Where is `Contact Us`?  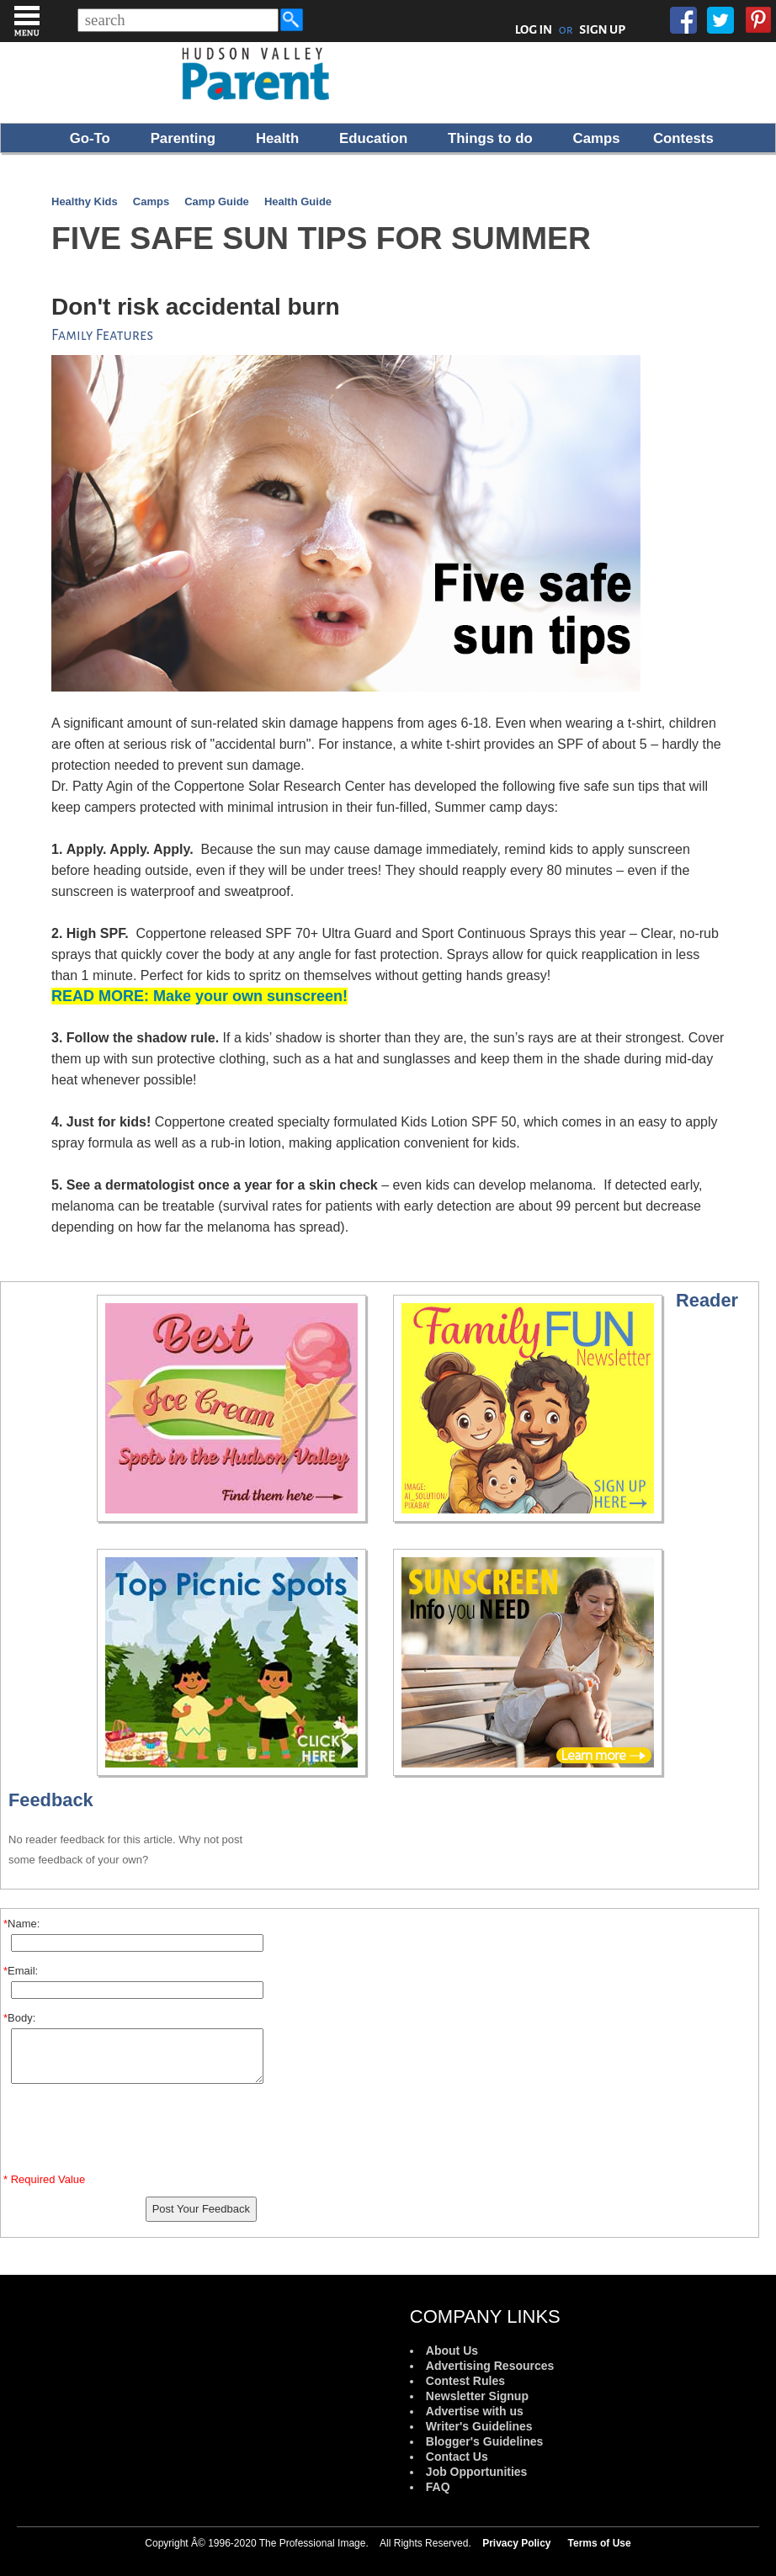
Contact Us is located at coordinates (457, 2456).